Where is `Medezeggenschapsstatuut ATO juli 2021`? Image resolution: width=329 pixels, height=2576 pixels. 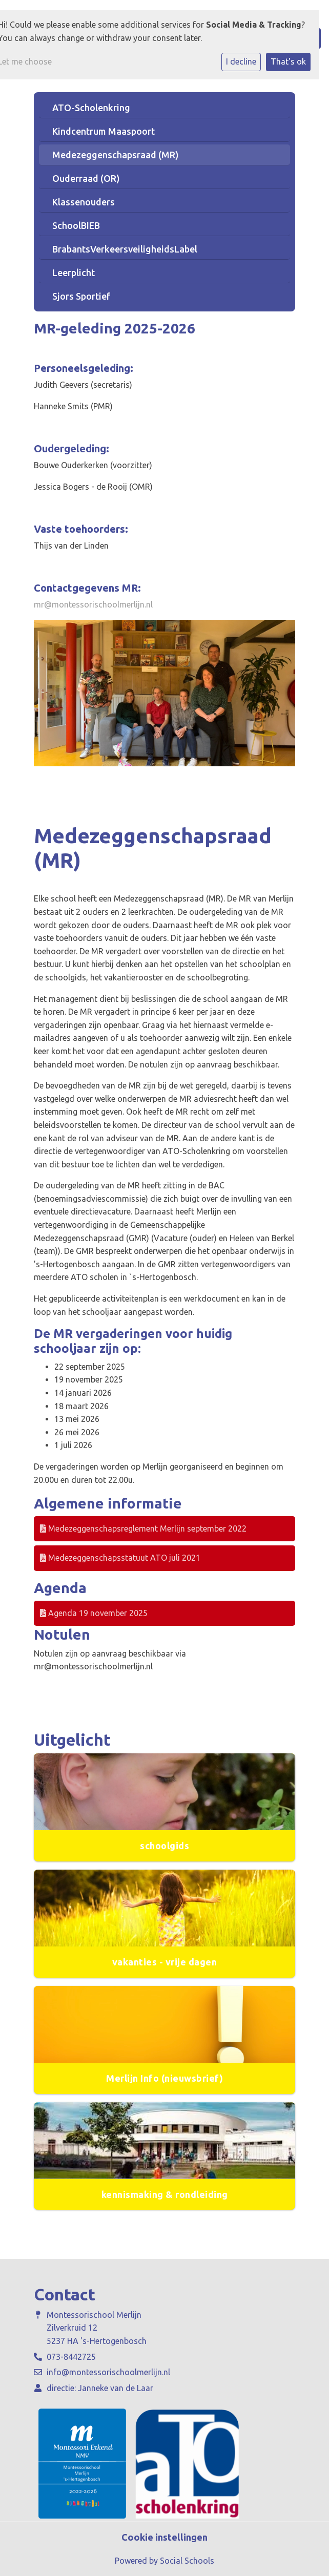
Medezeggenschapsstatuut ATO juli 2021 is located at coordinates (120, 1557).